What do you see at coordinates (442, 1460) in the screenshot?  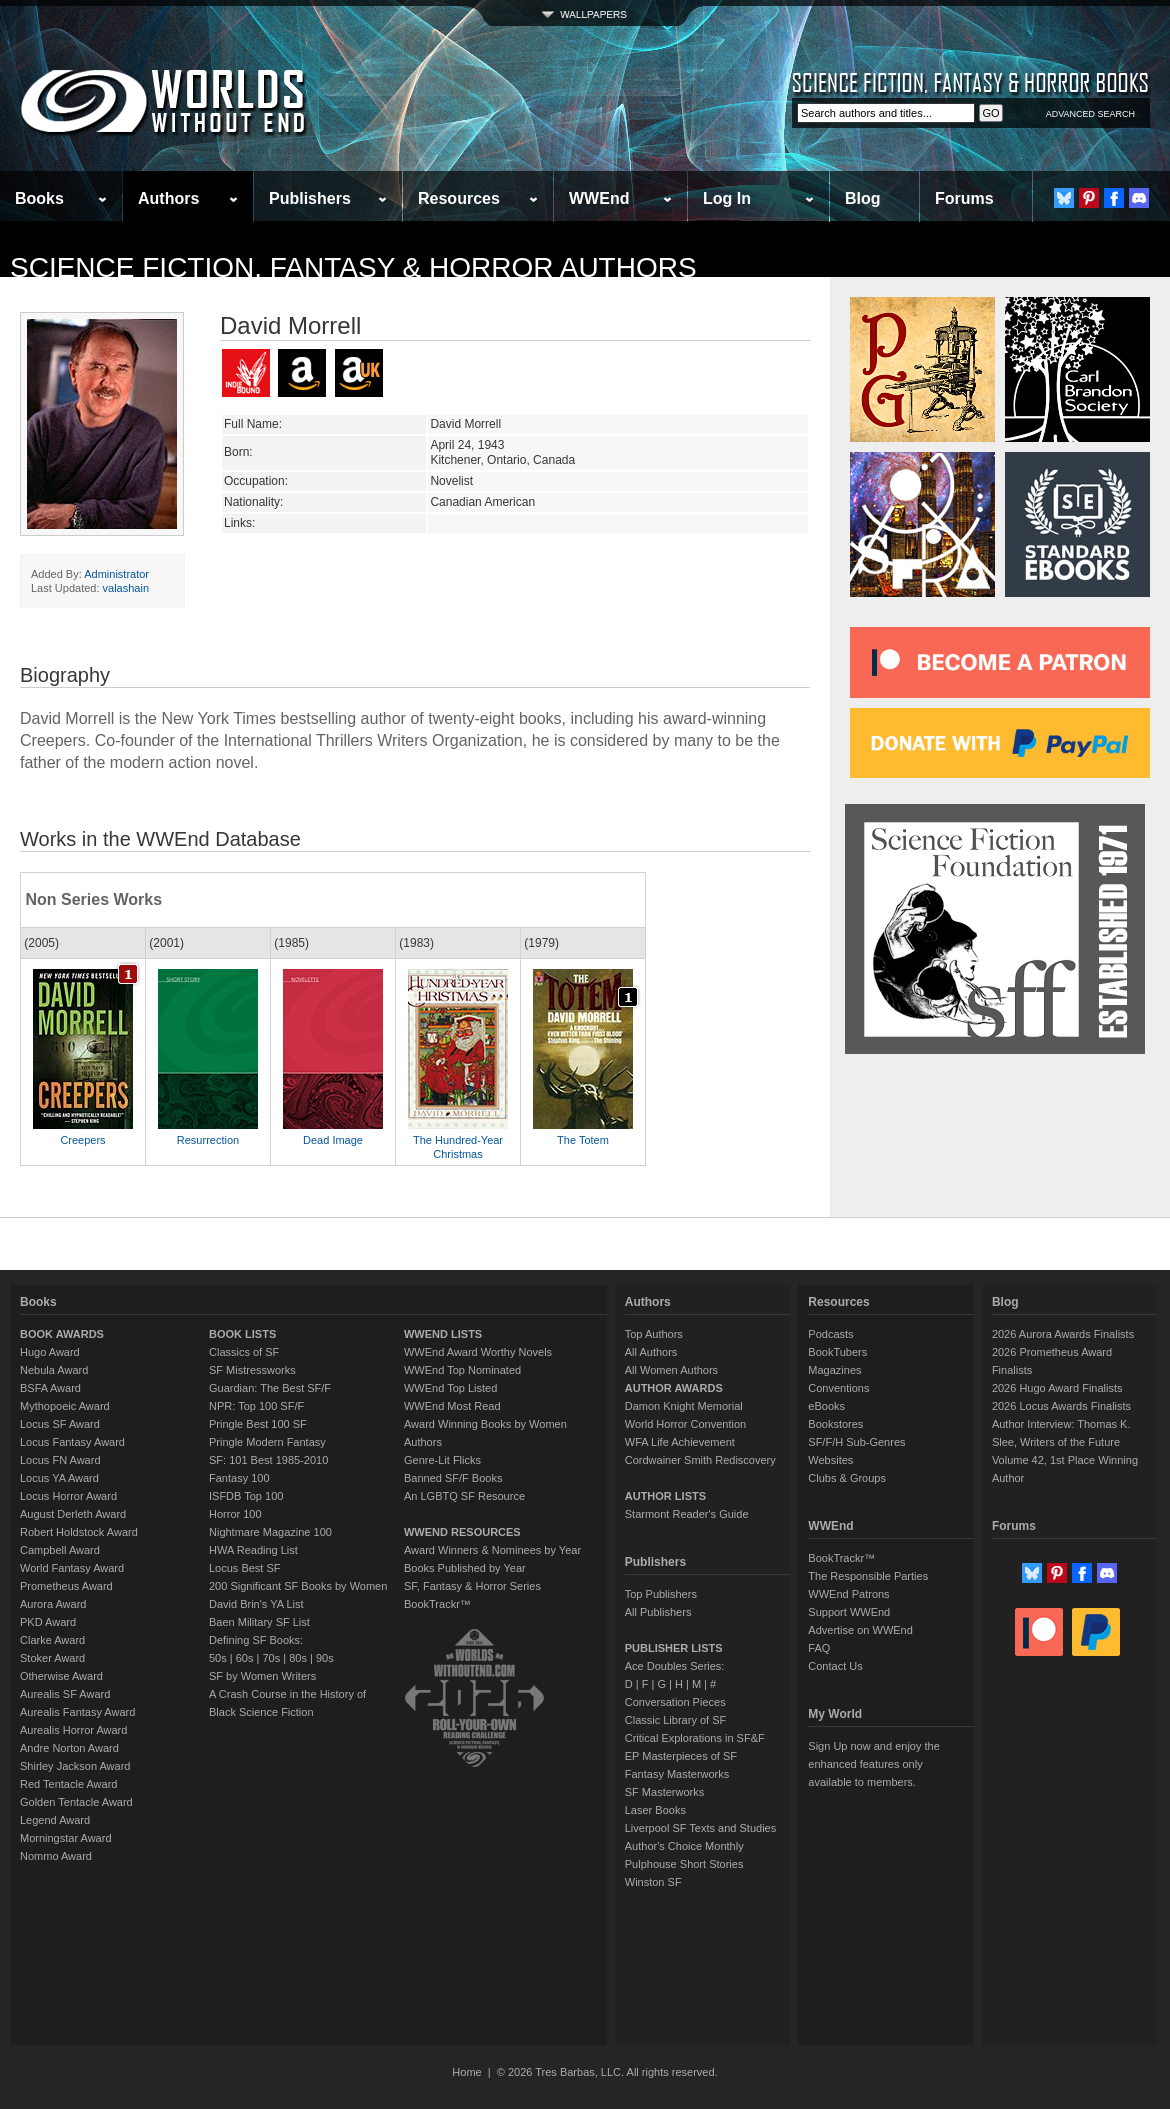 I see `Genre-Lit Flicks` at bounding box center [442, 1460].